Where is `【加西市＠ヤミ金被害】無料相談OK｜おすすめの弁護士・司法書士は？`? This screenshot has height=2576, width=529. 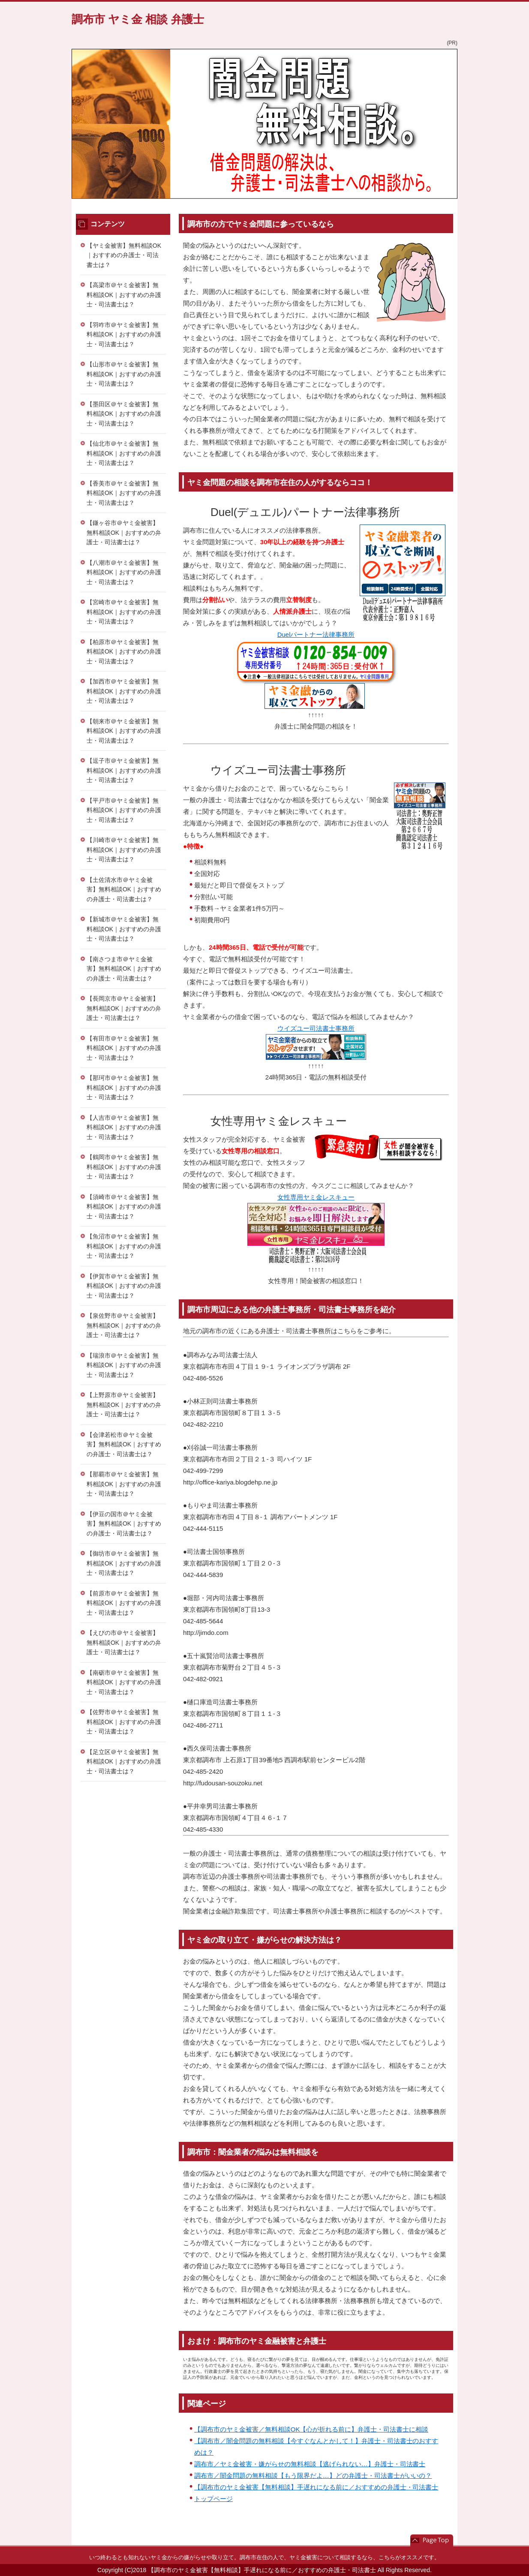
【加西市＠ヤミ金被害】無料相談OK｜おすすめの弁護士・司法書士は？ is located at coordinates (124, 691).